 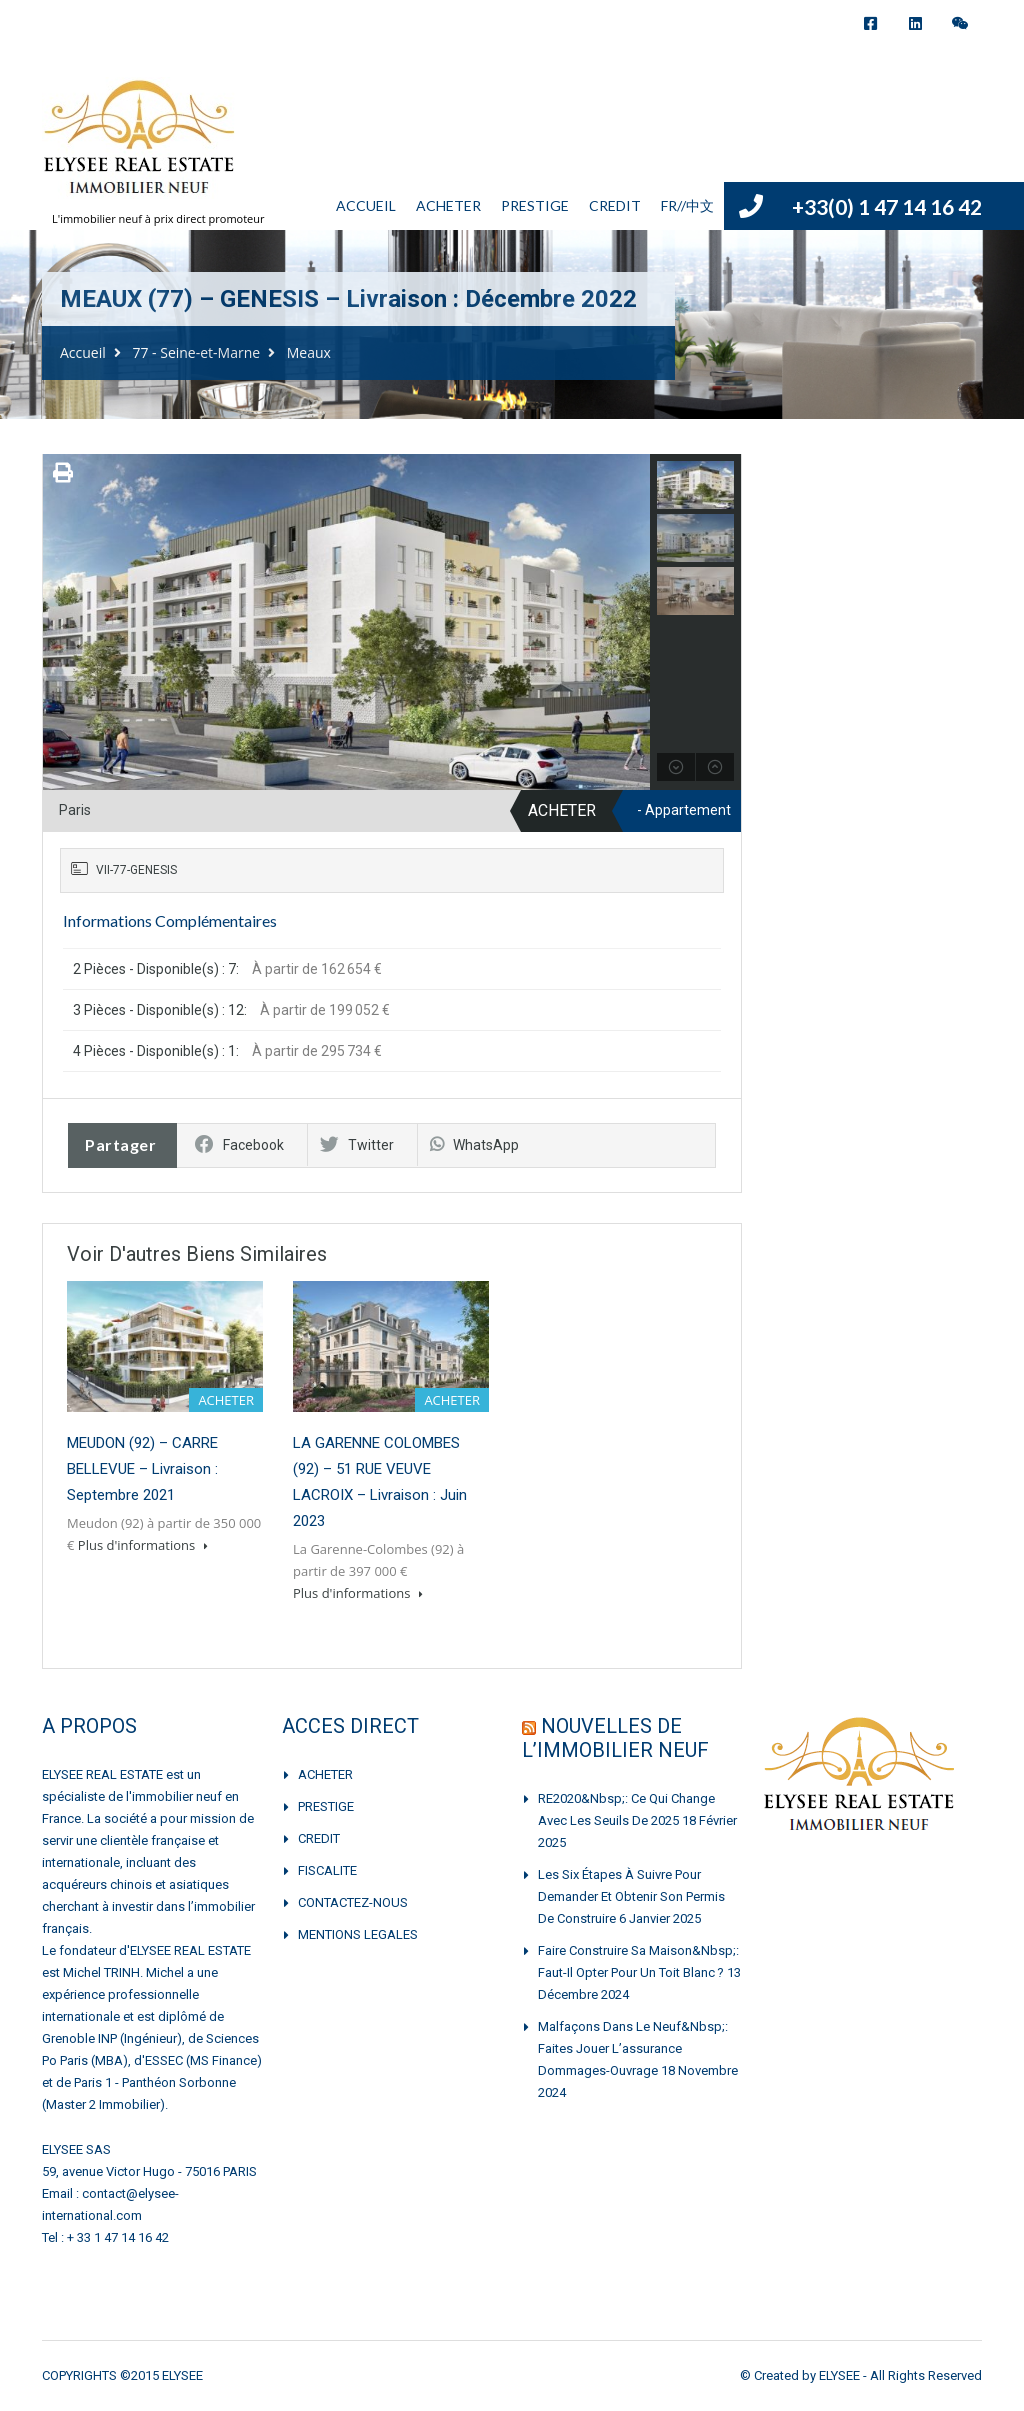 What do you see at coordinates (366, 205) in the screenshot?
I see `ACCUEIL` at bounding box center [366, 205].